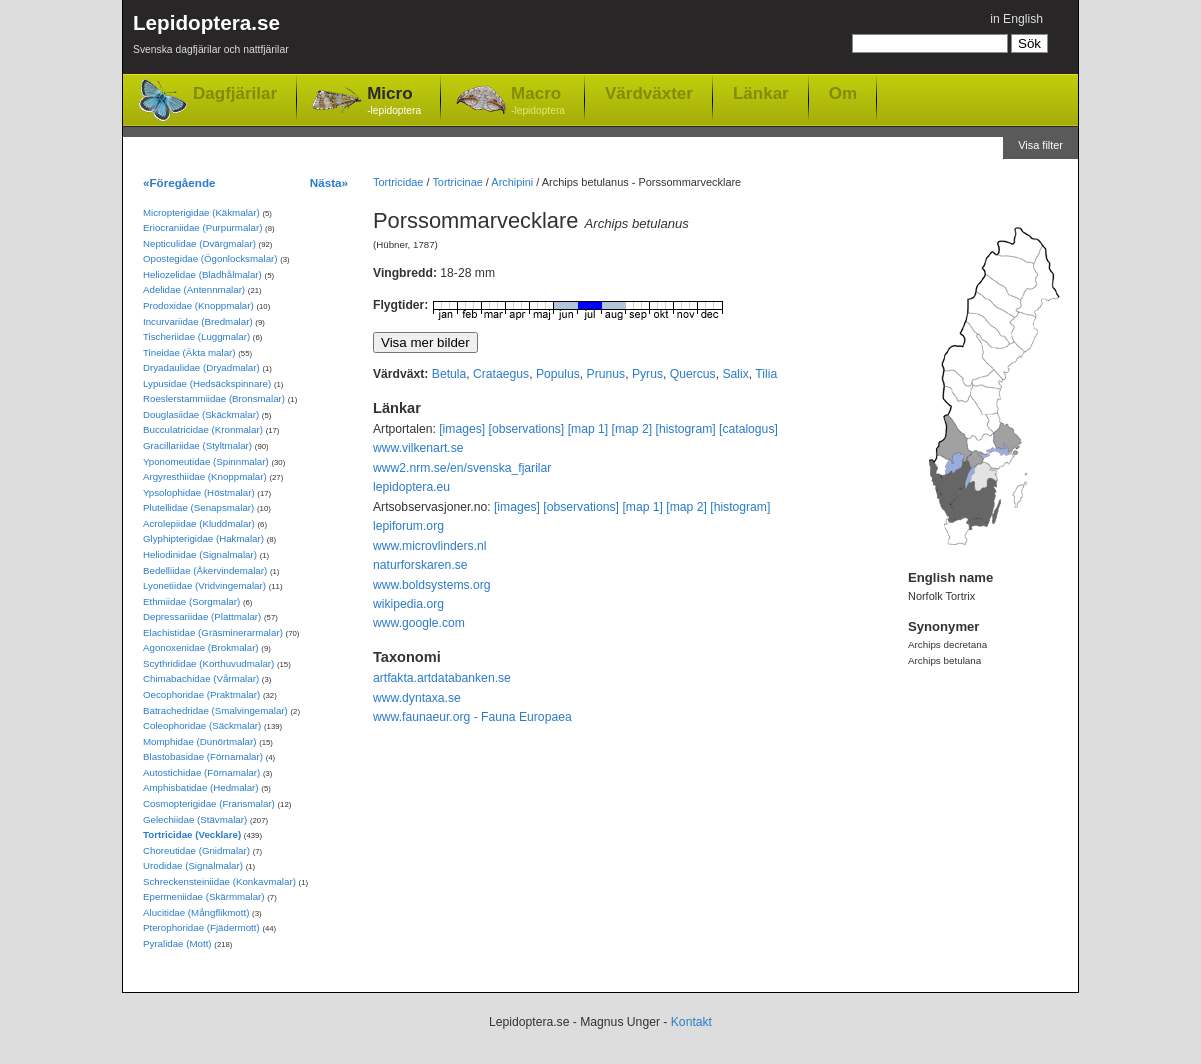 This screenshot has height=1064, width=1201. What do you see at coordinates (201, 927) in the screenshot?
I see `Pterophoridae (Fjädermott)` at bounding box center [201, 927].